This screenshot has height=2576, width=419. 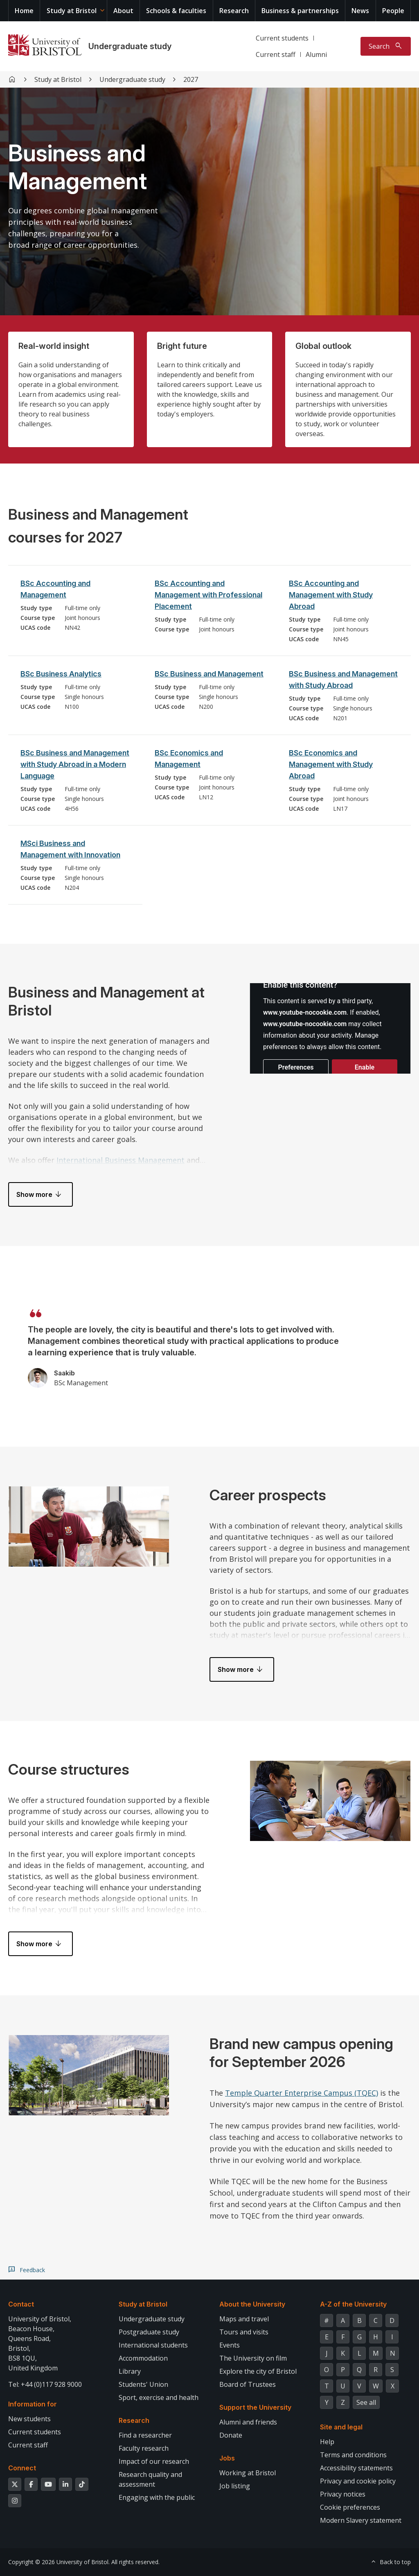 I want to click on Postgraduate study, so click(x=149, y=2331).